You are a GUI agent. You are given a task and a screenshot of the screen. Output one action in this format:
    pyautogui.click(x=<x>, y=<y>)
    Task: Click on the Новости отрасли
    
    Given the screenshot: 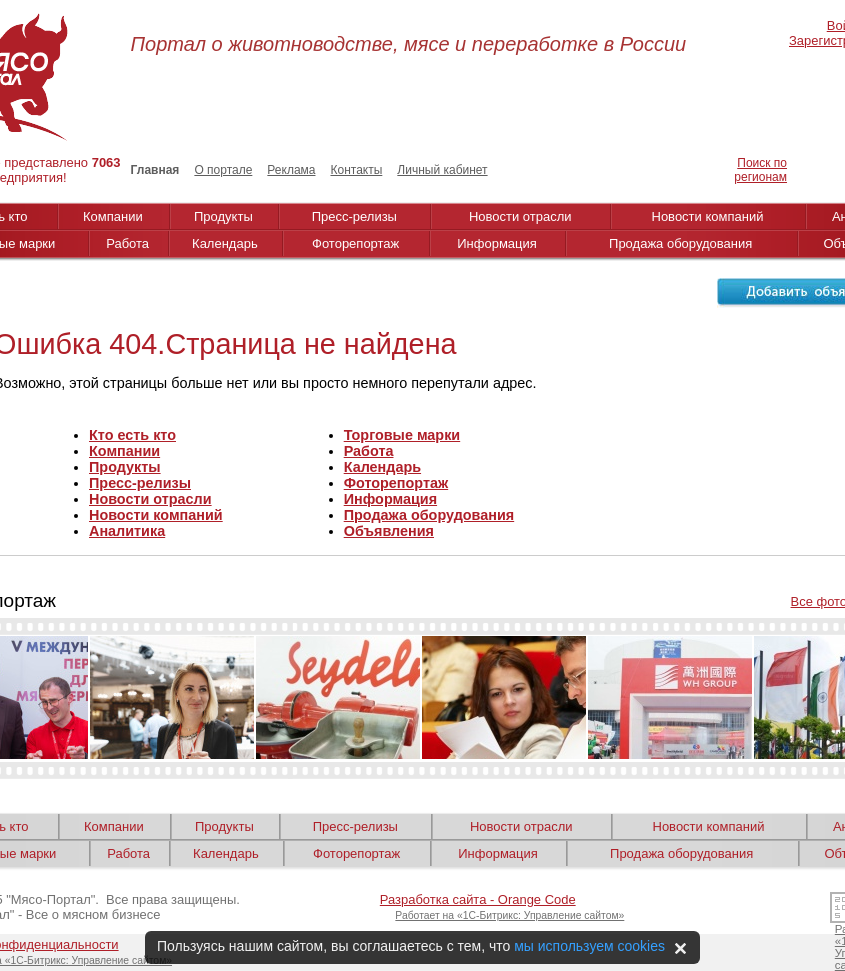 What is the action you would take?
    pyautogui.click(x=520, y=216)
    